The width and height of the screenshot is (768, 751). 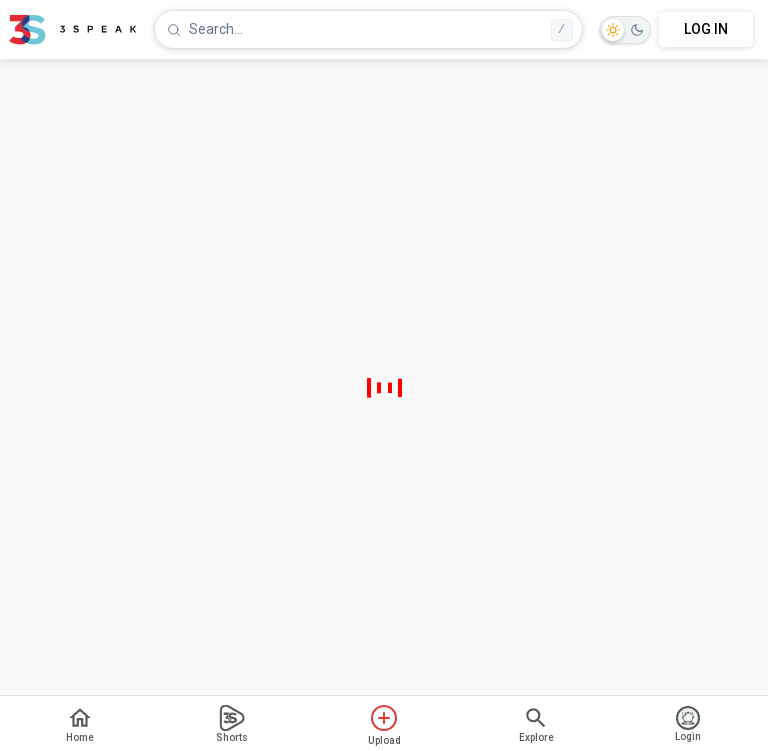 What do you see at coordinates (706, 29) in the screenshot?
I see `LOG IN` at bounding box center [706, 29].